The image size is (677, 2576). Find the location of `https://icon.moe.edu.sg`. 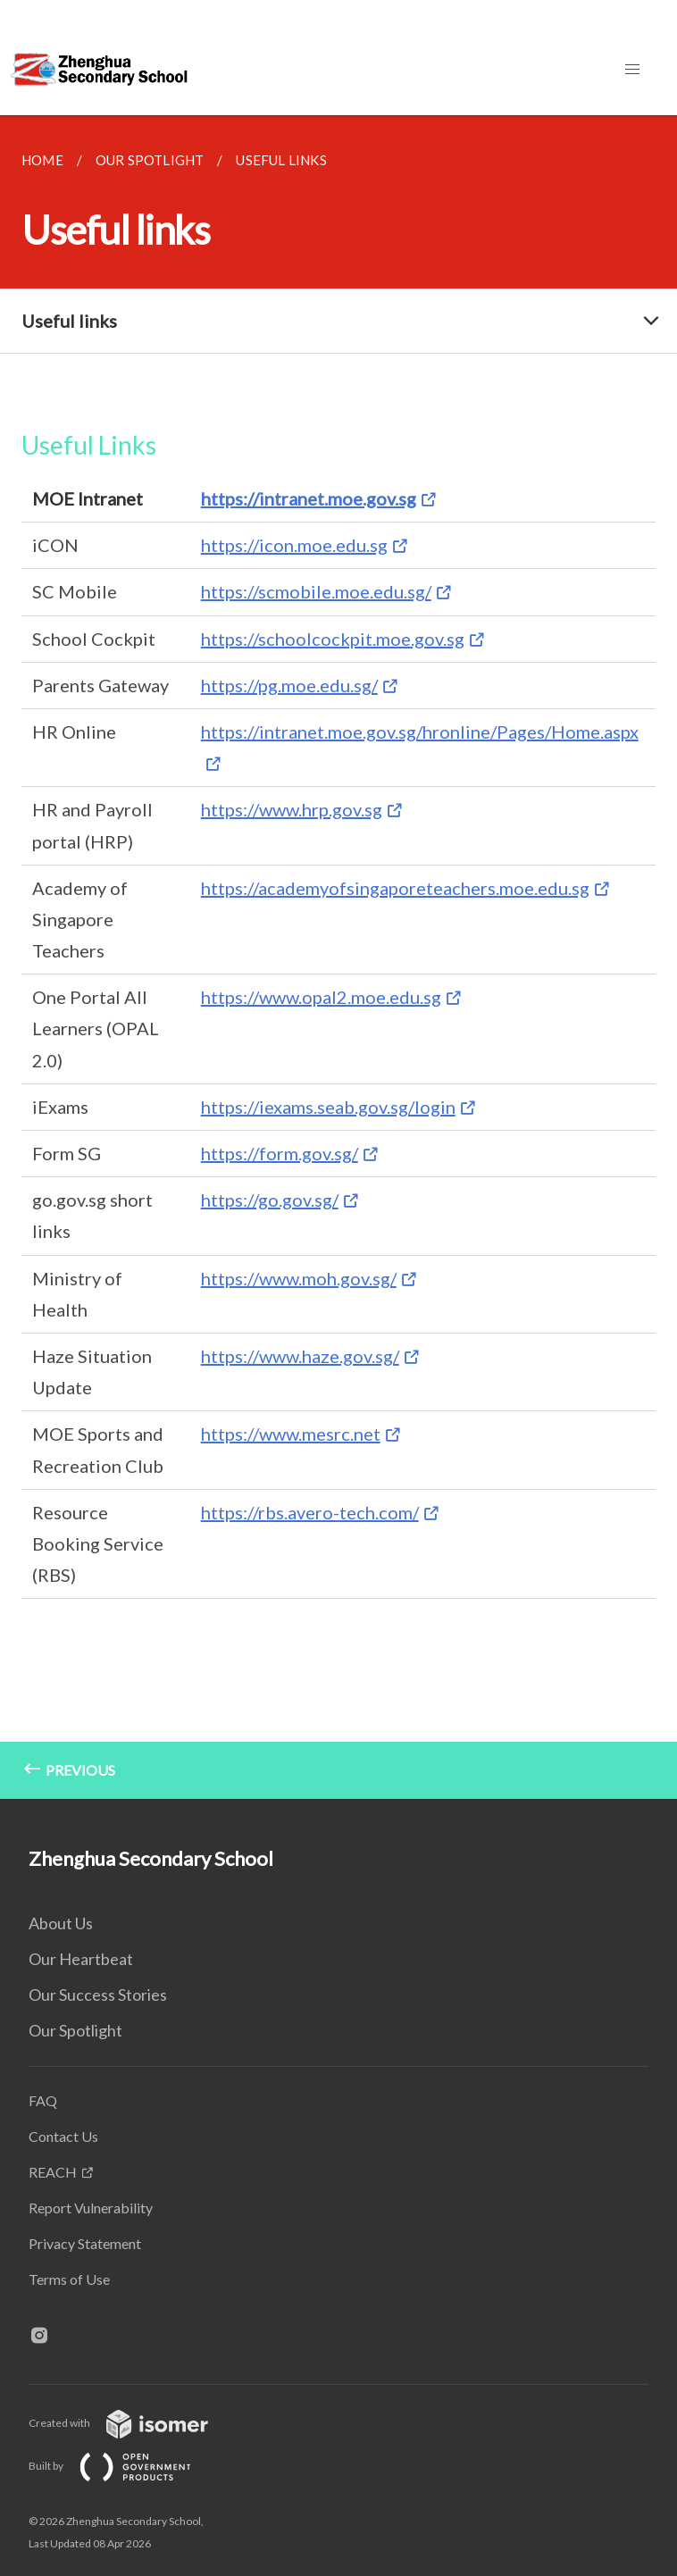

https://icon.moe.edu.sg is located at coordinates (294, 545).